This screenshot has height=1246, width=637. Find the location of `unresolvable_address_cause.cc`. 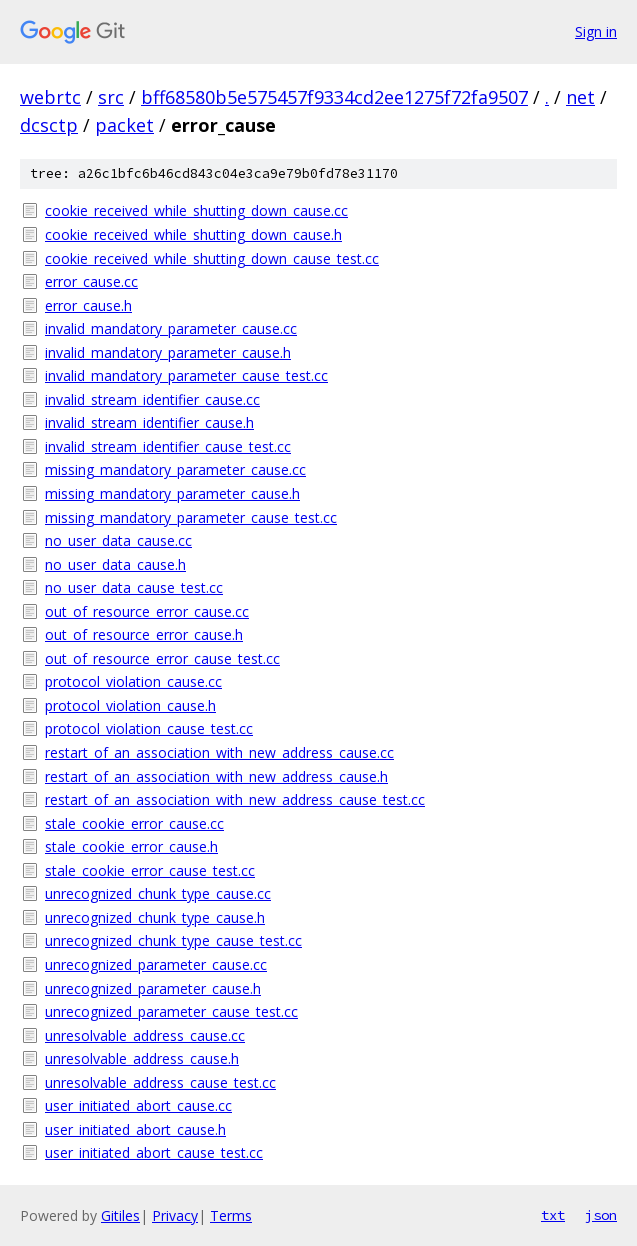

unresolvable_address_cause.cc is located at coordinates (145, 1035).